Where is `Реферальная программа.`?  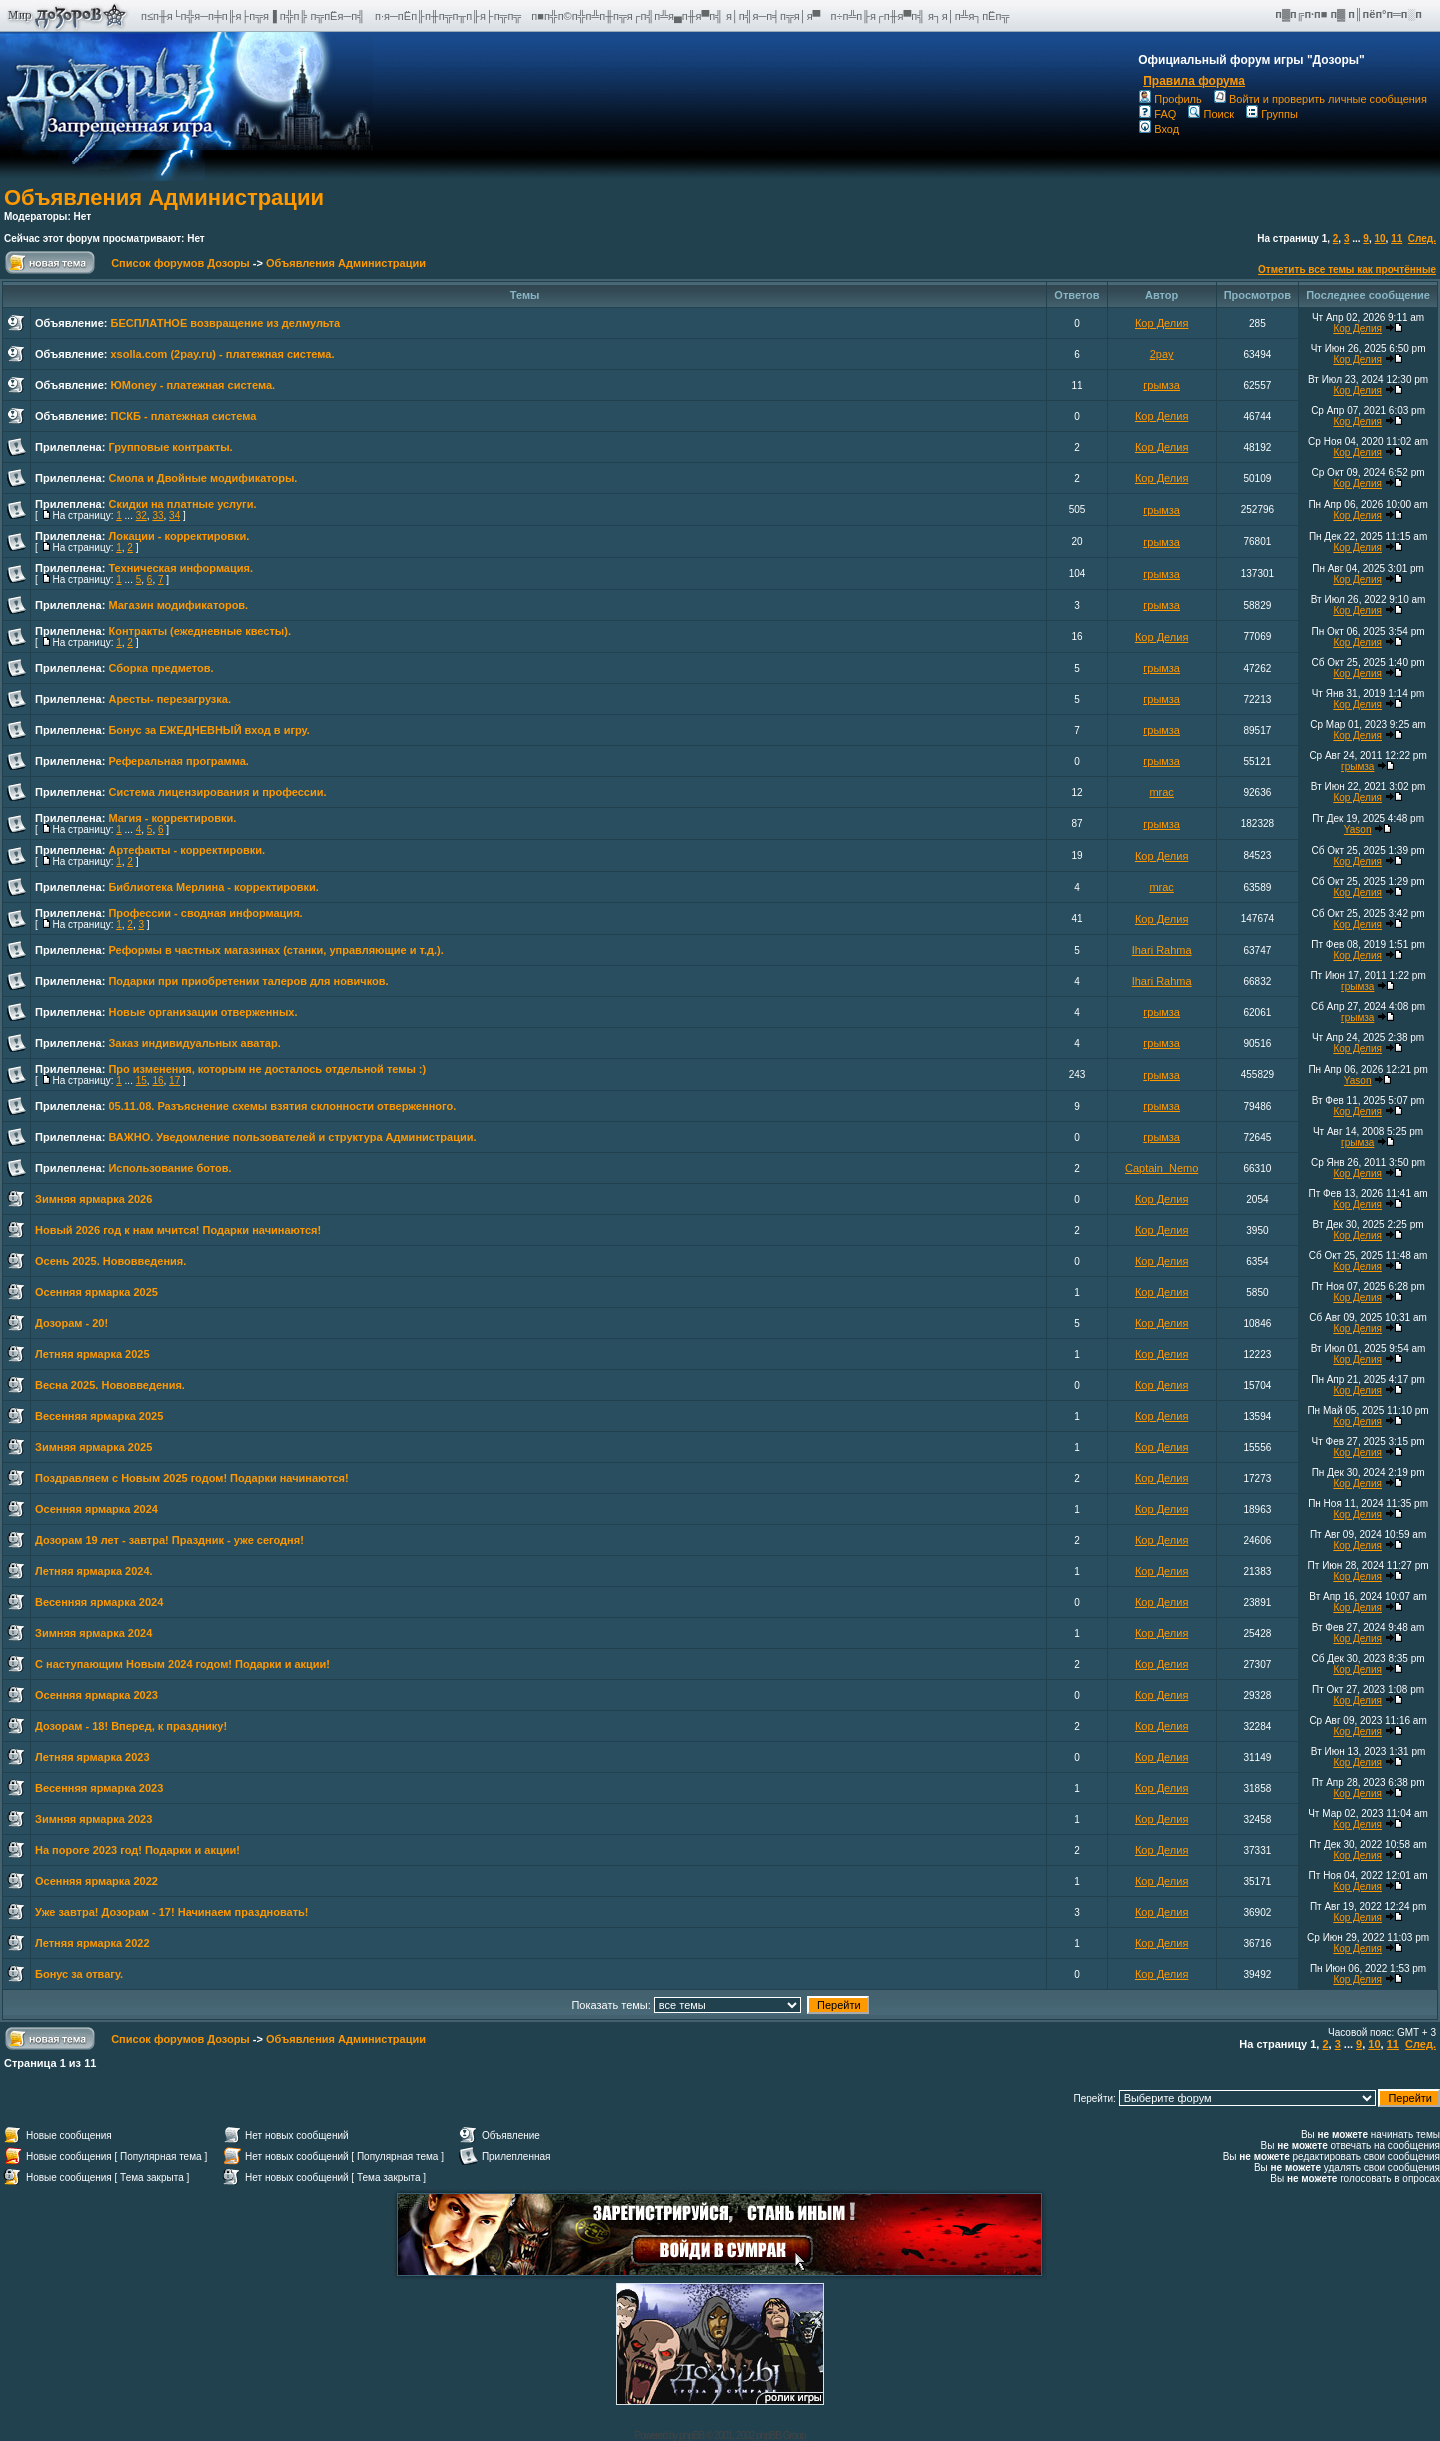
Реферальная программа. is located at coordinates (178, 761).